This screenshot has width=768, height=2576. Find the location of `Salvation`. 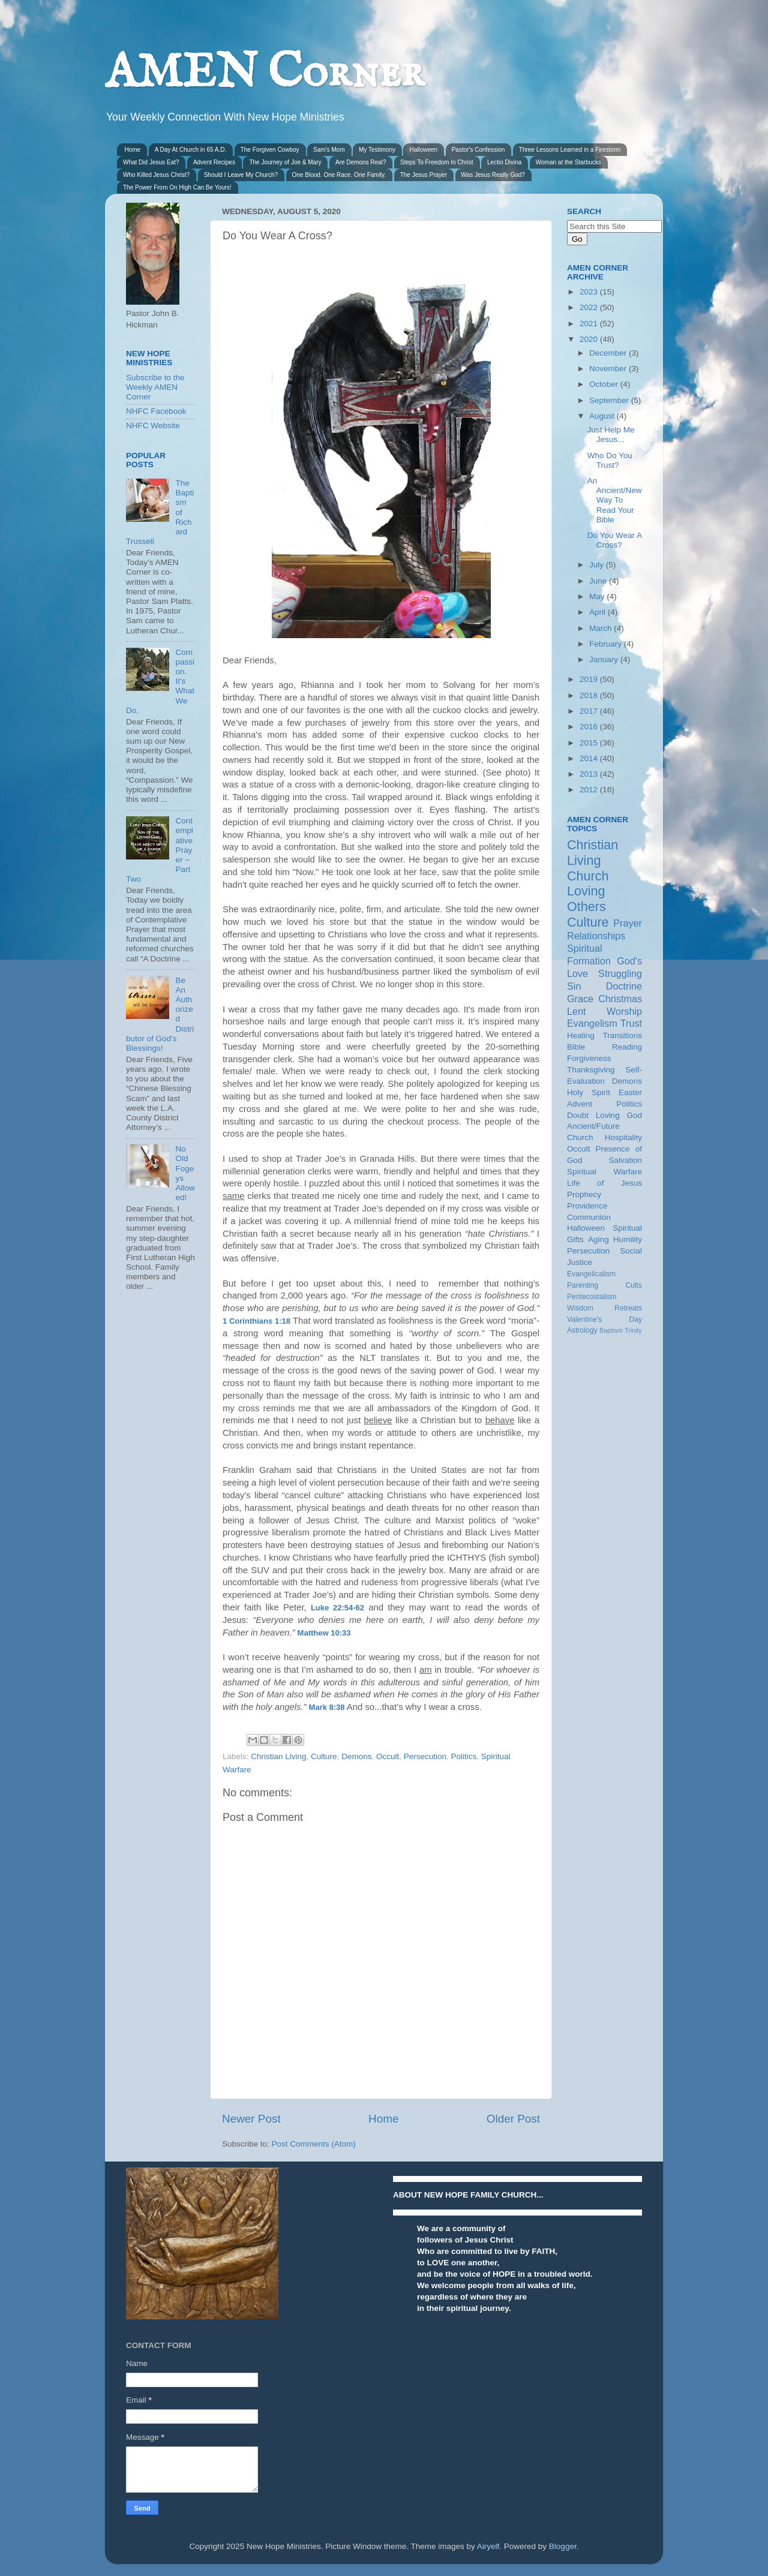

Salvation is located at coordinates (625, 1160).